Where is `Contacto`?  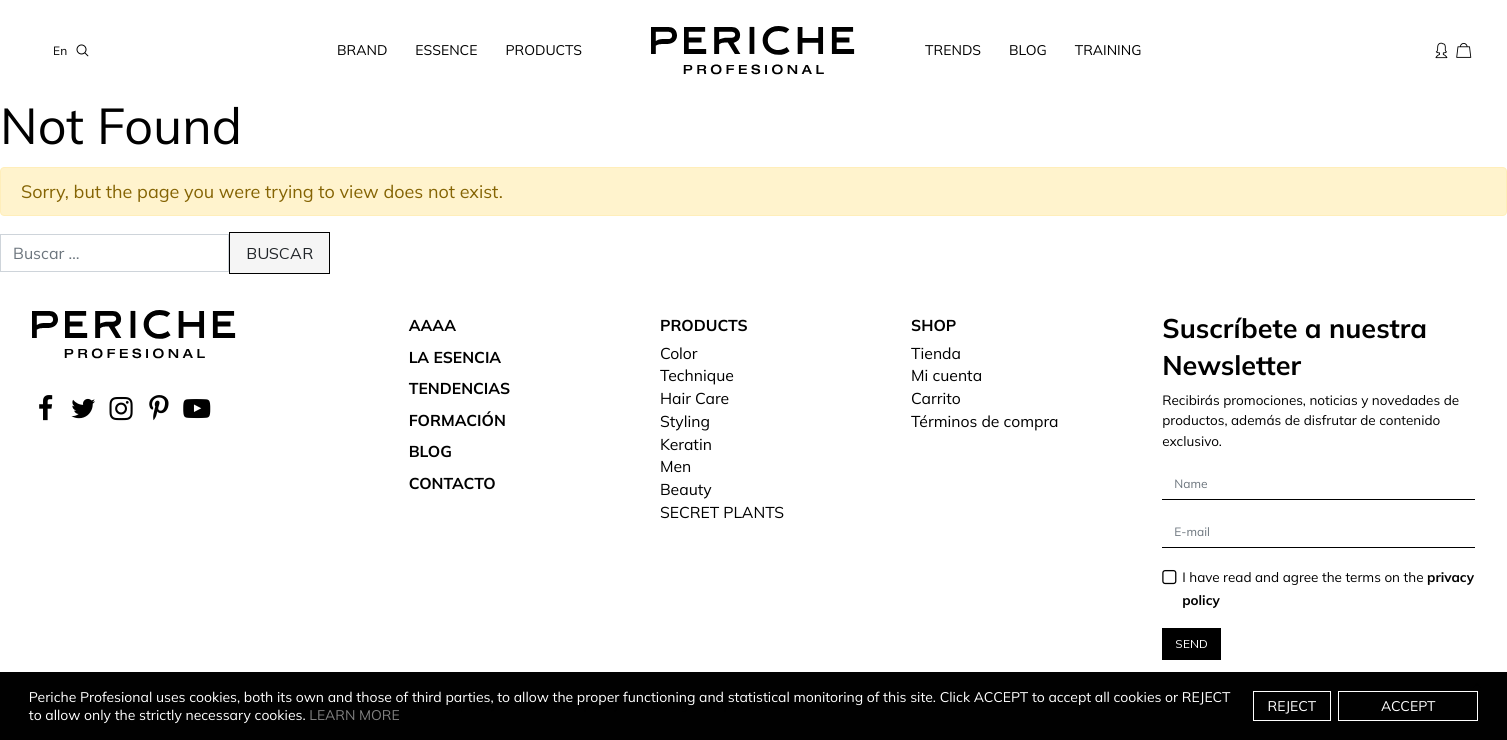 Contacto is located at coordinates (452, 483).